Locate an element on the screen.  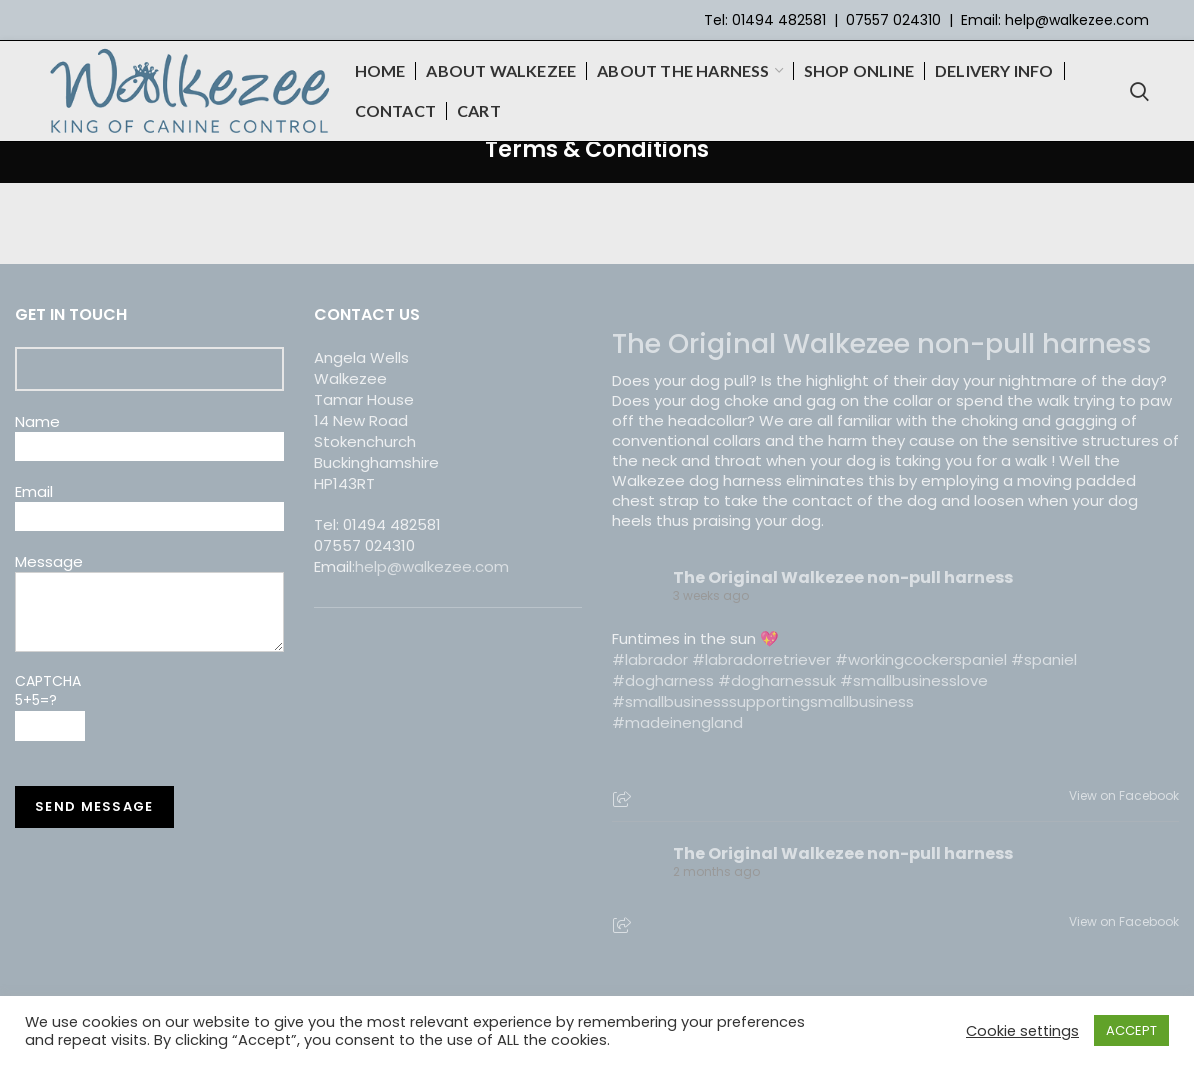
#workingcockerspaniel is located at coordinates (921, 659).